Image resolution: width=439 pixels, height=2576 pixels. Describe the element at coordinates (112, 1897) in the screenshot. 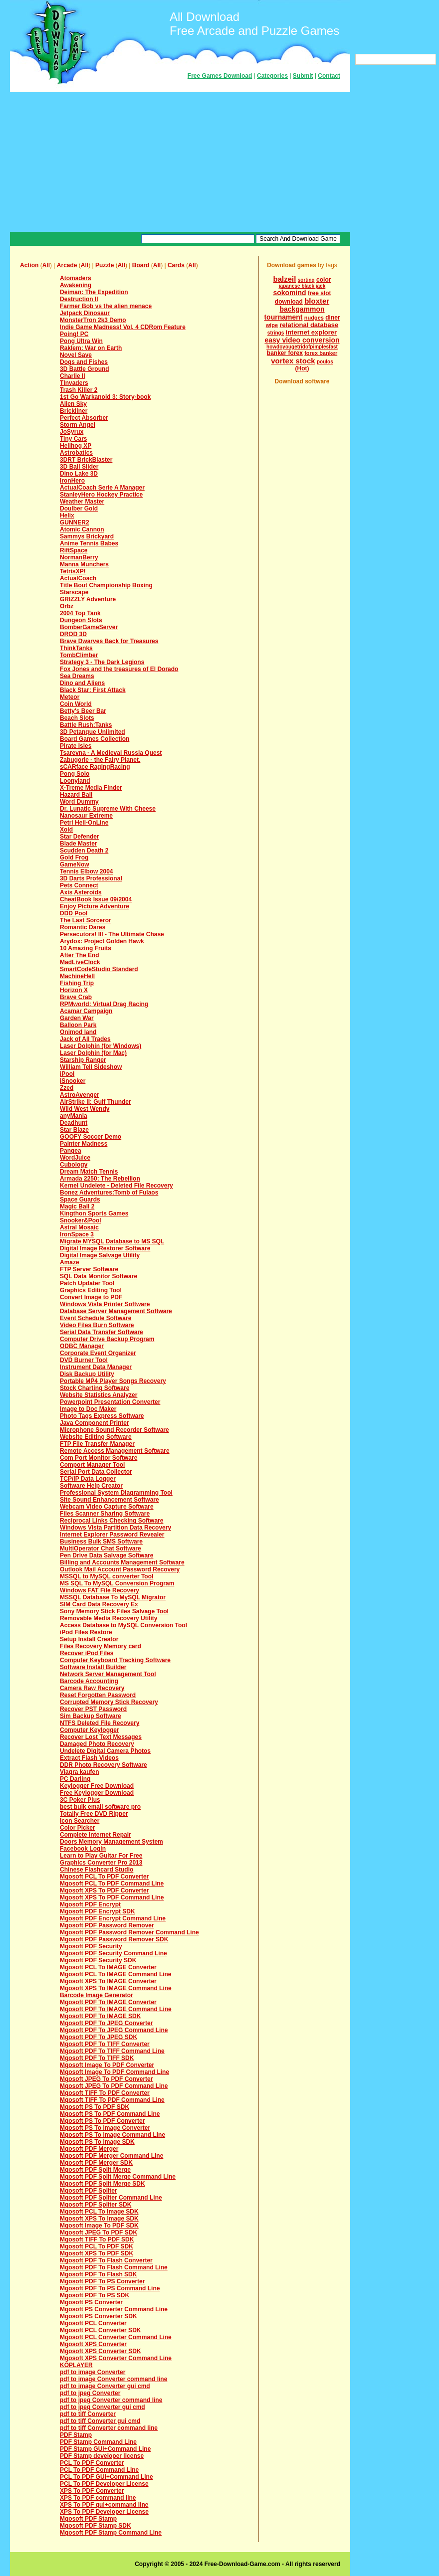

I see `Mgosoft XPS To PDF Command Line` at that location.